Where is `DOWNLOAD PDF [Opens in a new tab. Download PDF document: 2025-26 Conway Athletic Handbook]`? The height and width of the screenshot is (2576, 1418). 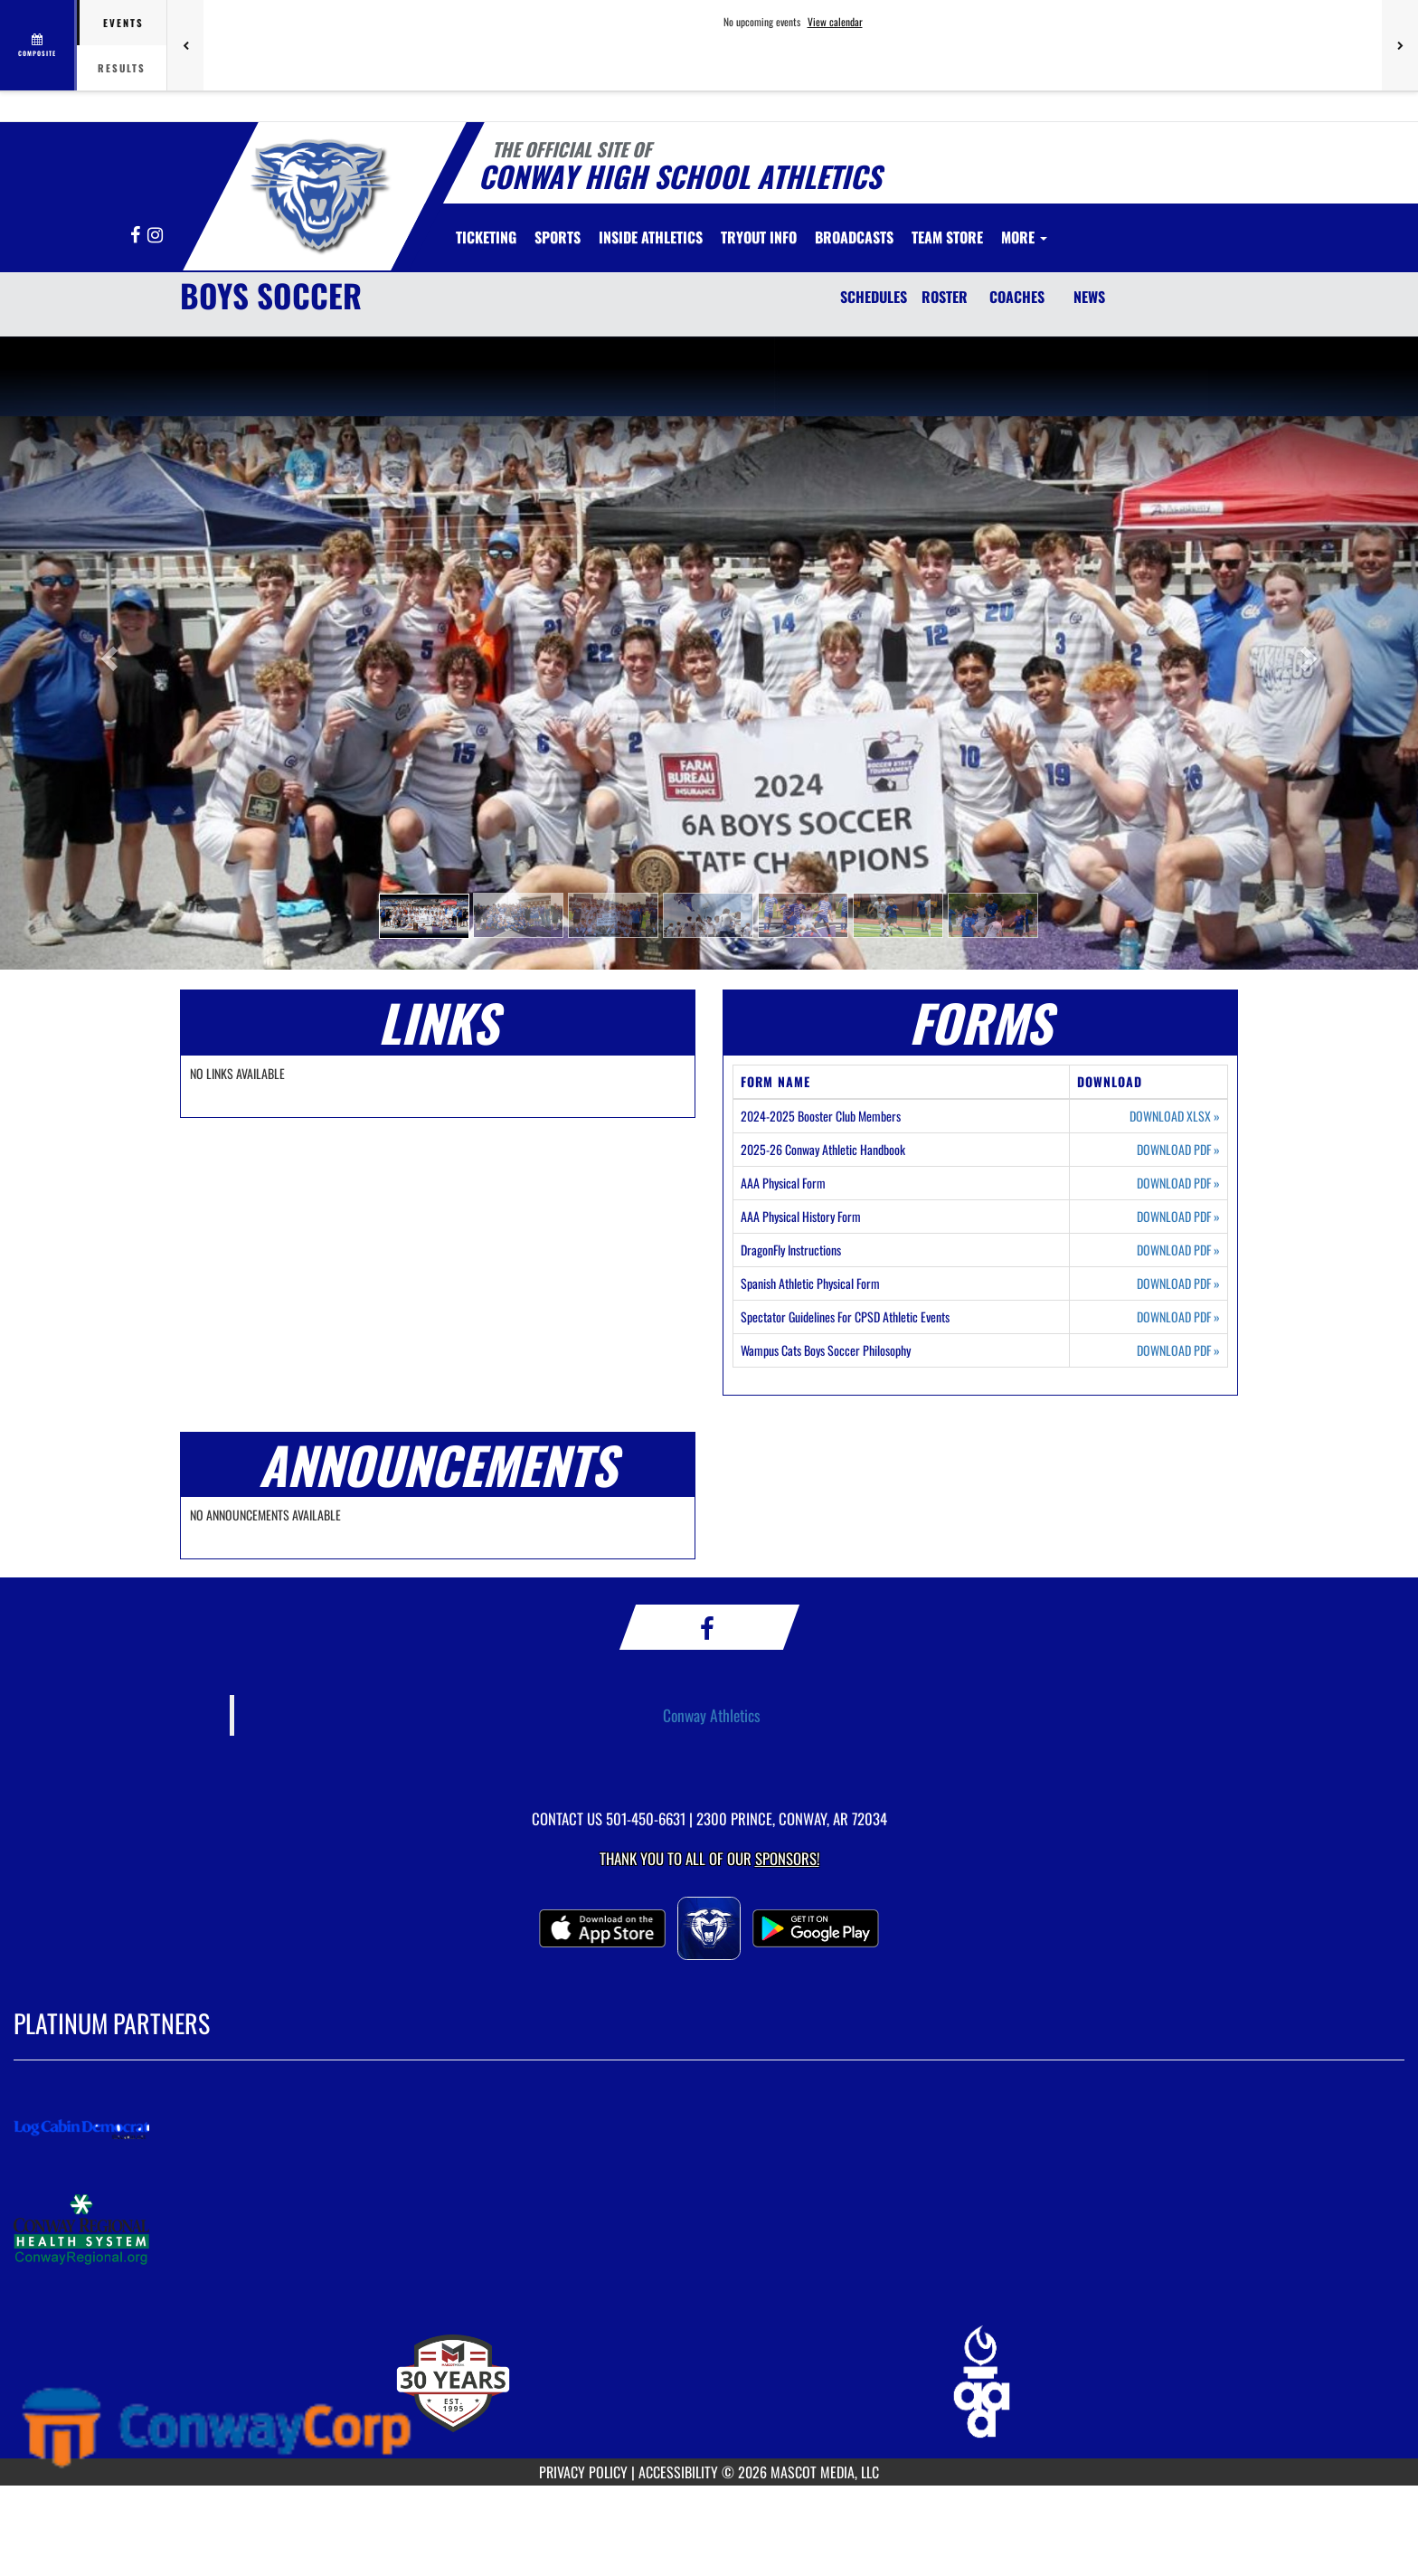 DOWNLOAD PDF [Opens in a new tab. Download PDF document: 2025-26 Conway Athletic Handbook] is located at coordinates (1178, 1150).